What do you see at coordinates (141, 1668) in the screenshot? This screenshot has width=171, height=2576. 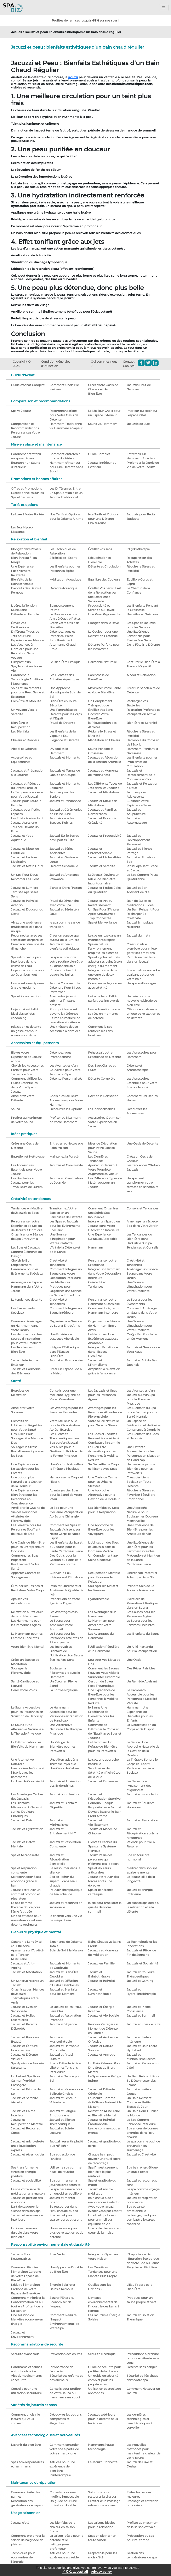 I see `Des Rêves Paisibles` at bounding box center [141, 1668].